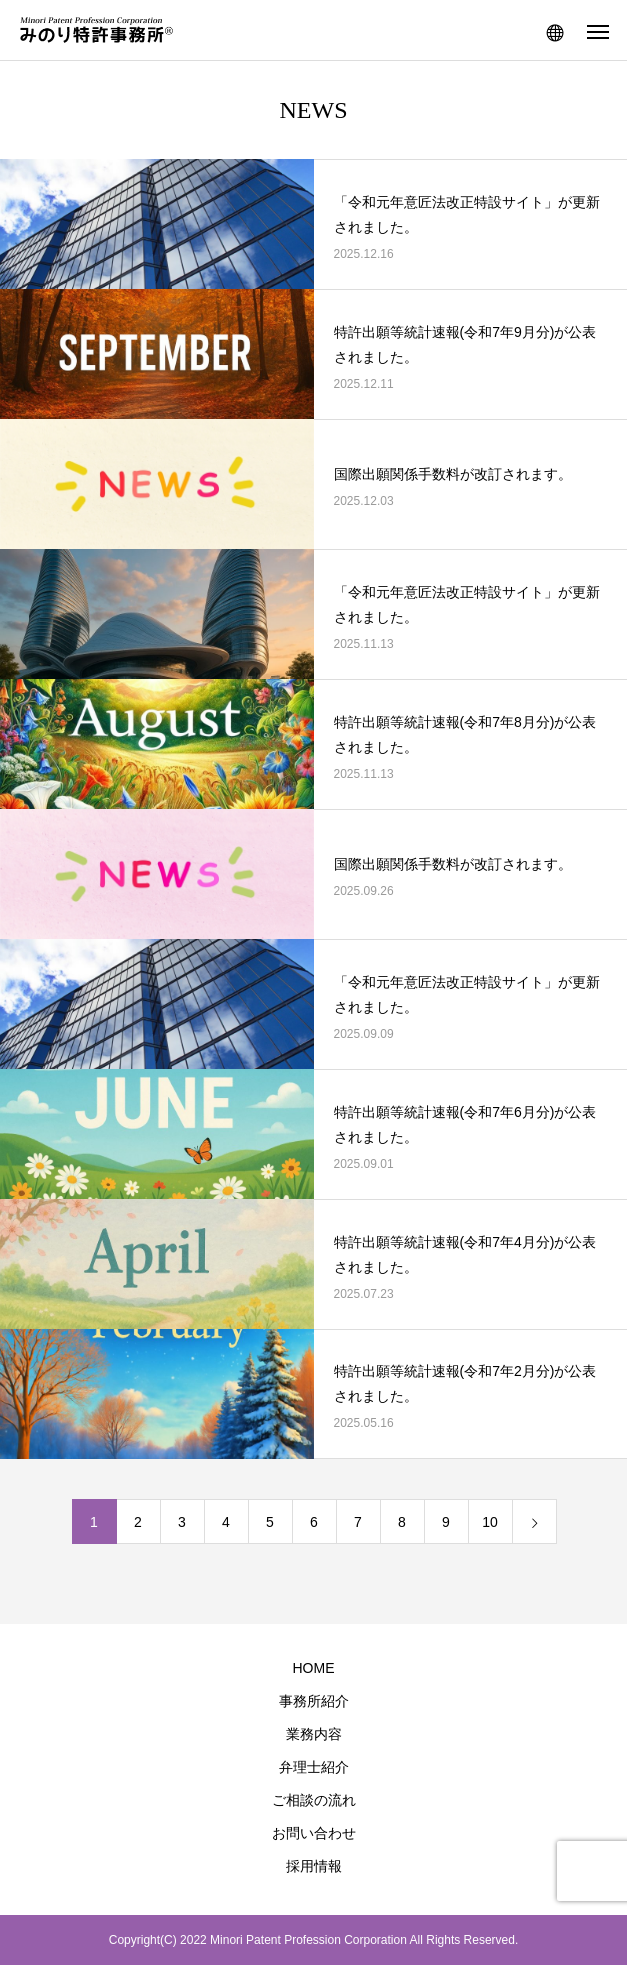 Image resolution: width=627 pixels, height=1965 pixels. Describe the element at coordinates (314, 1800) in the screenshot. I see `ご相談の流れ` at that location.